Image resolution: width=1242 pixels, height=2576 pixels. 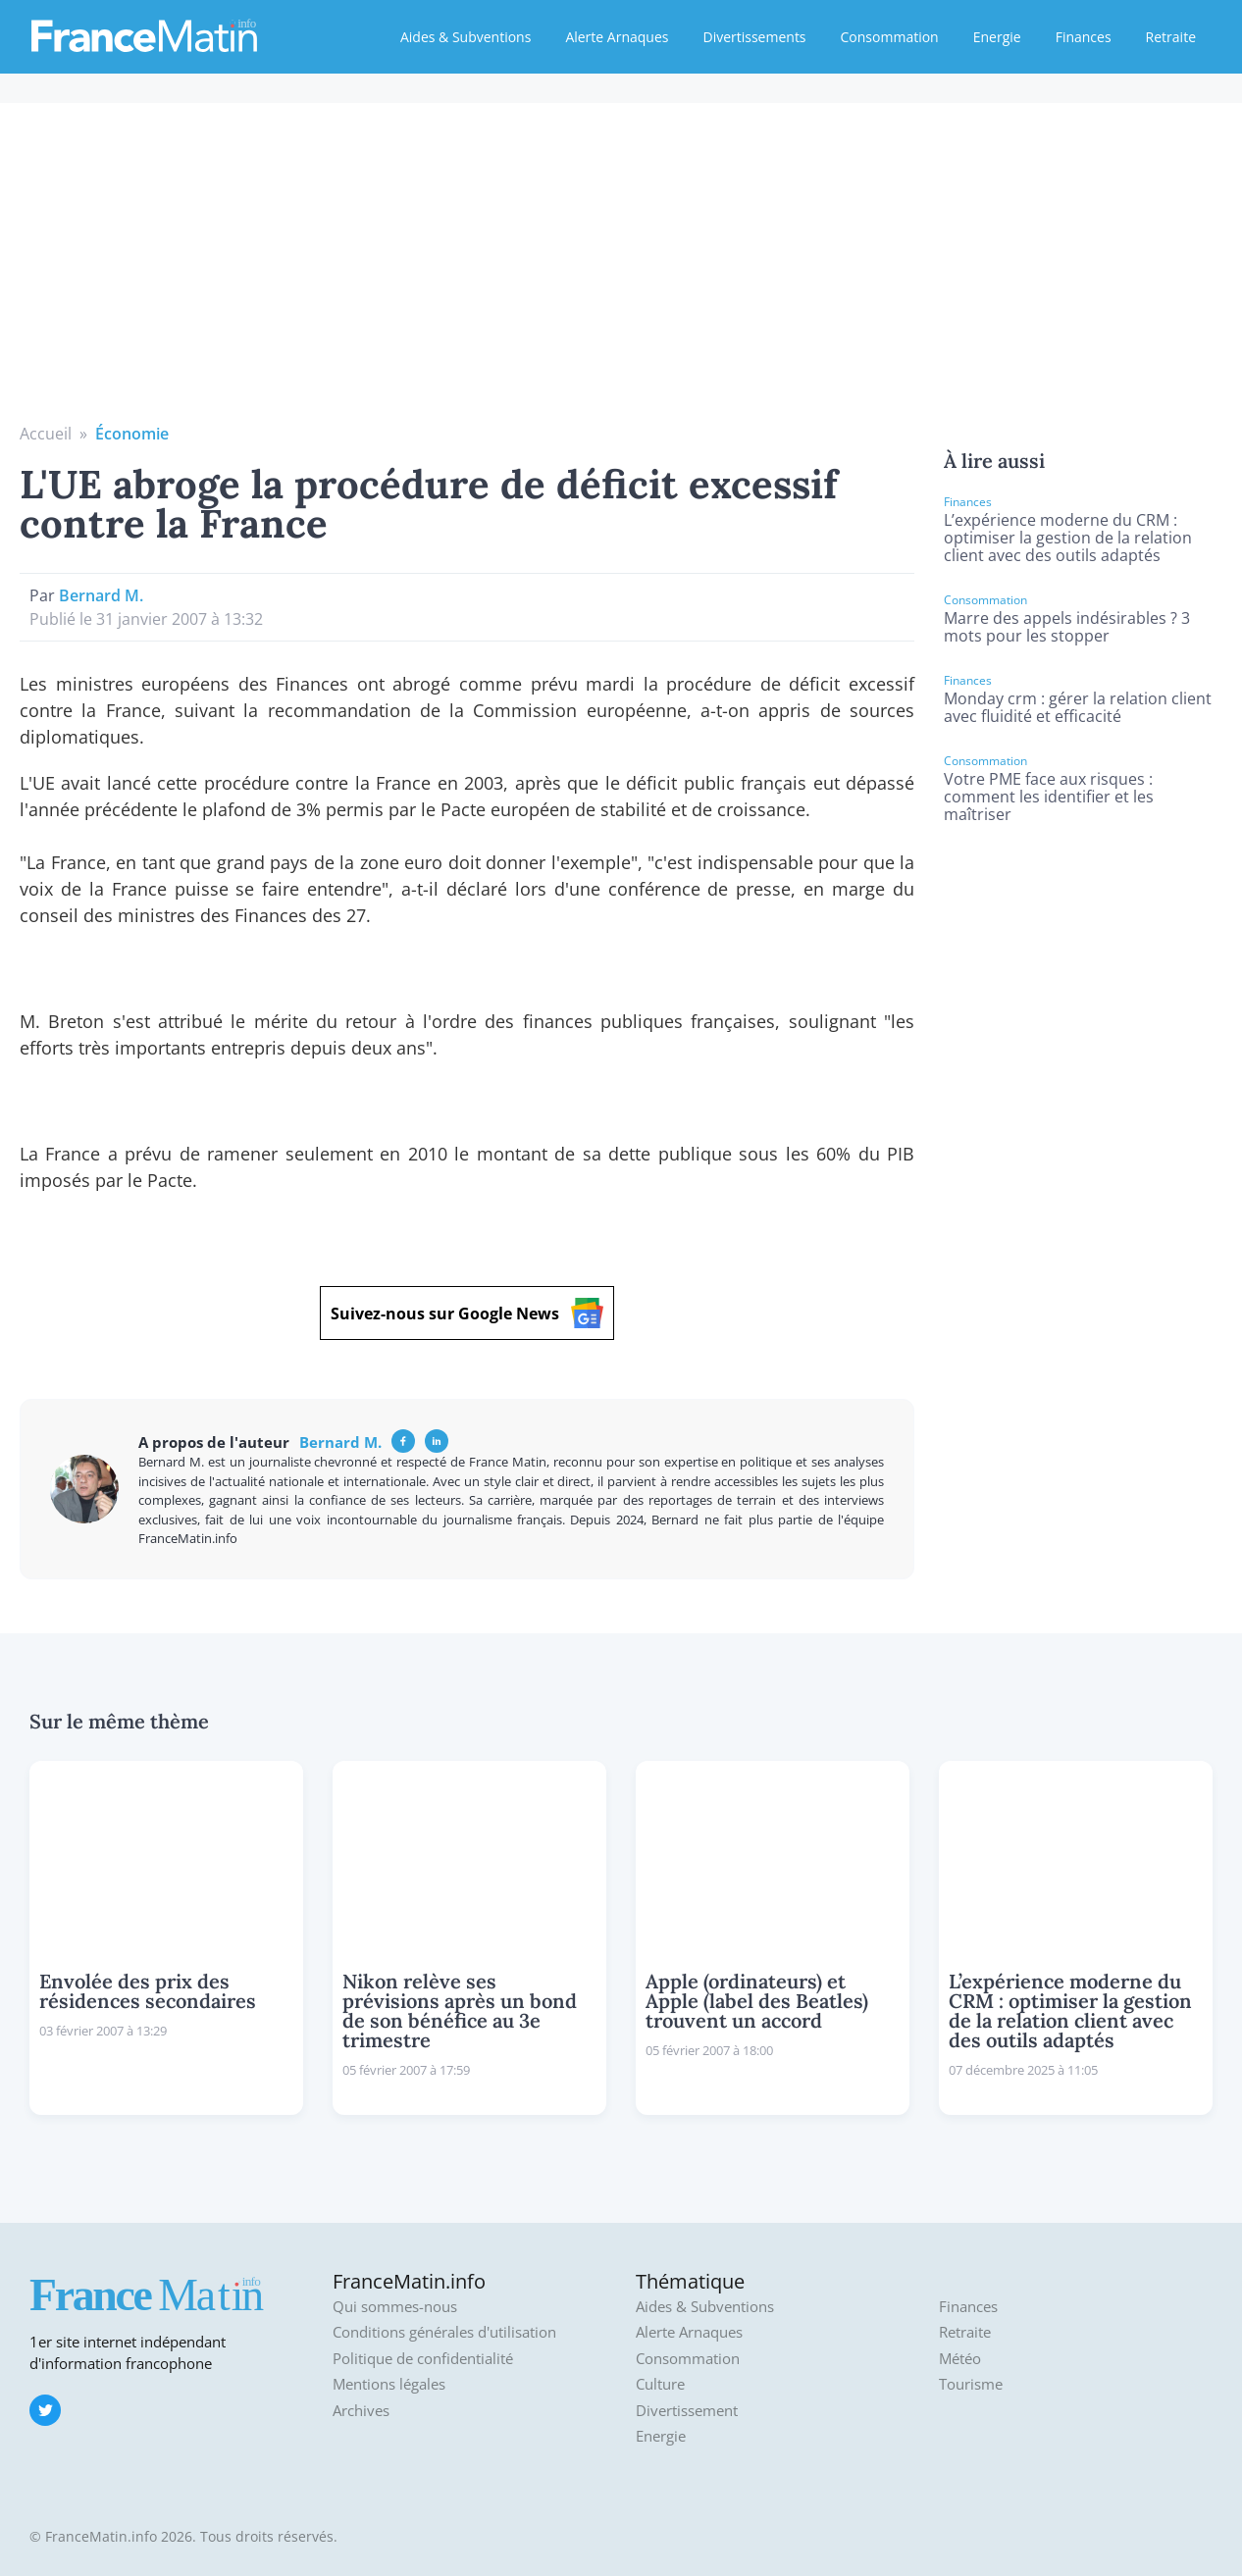 I want to click on Météo, so click(x=960, y=2358).